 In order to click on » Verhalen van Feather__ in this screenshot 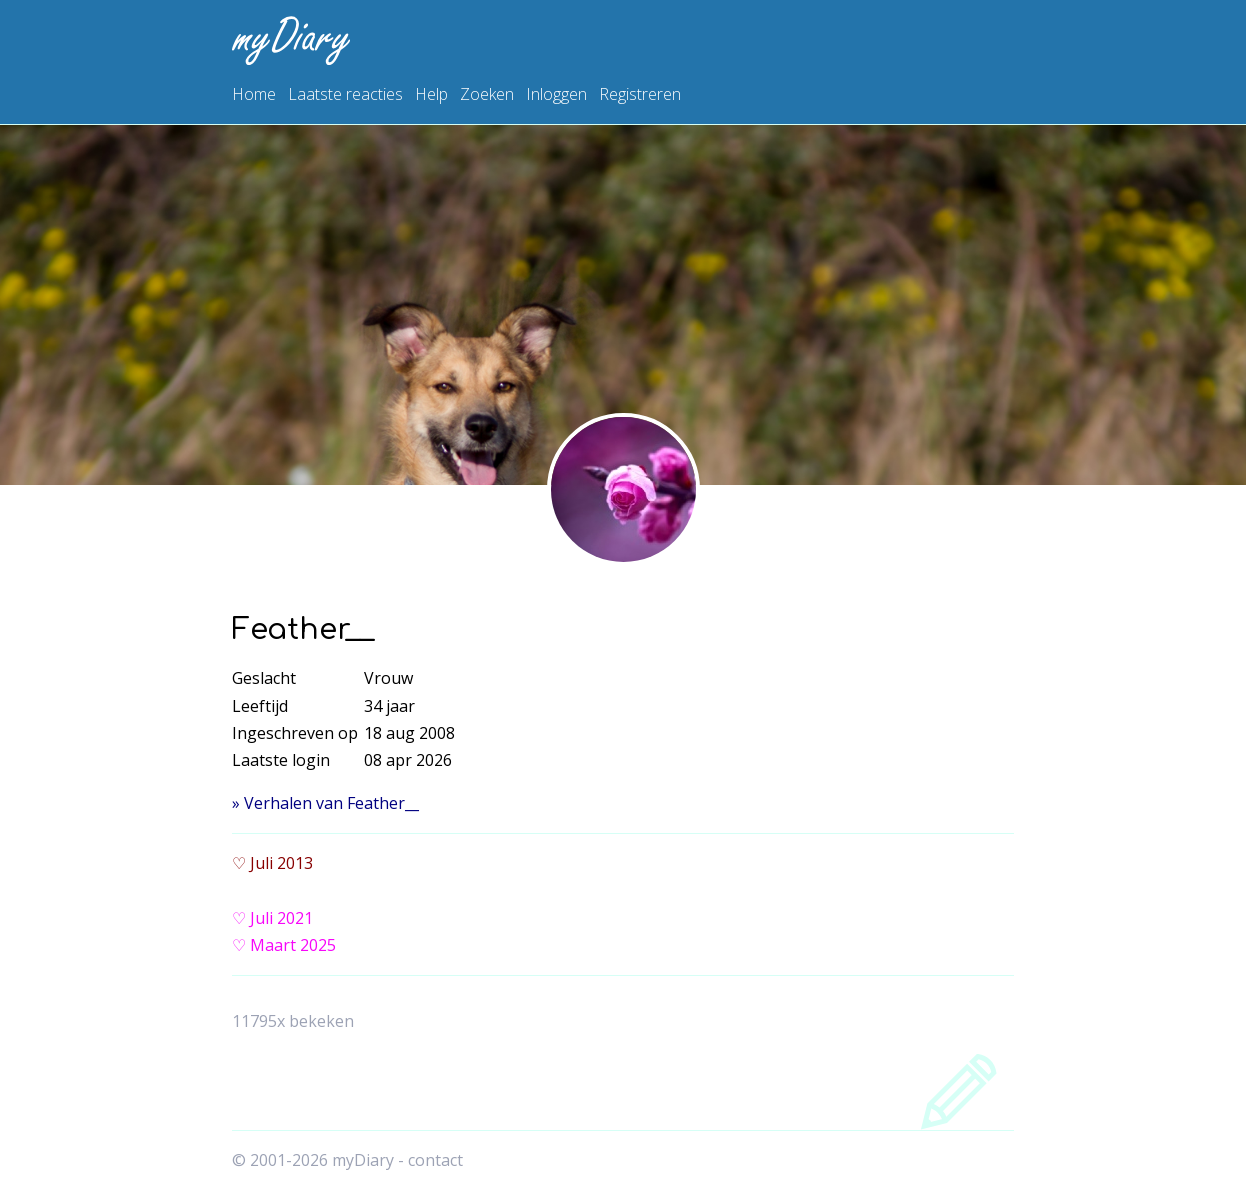, I will do `click(325, 803)`.